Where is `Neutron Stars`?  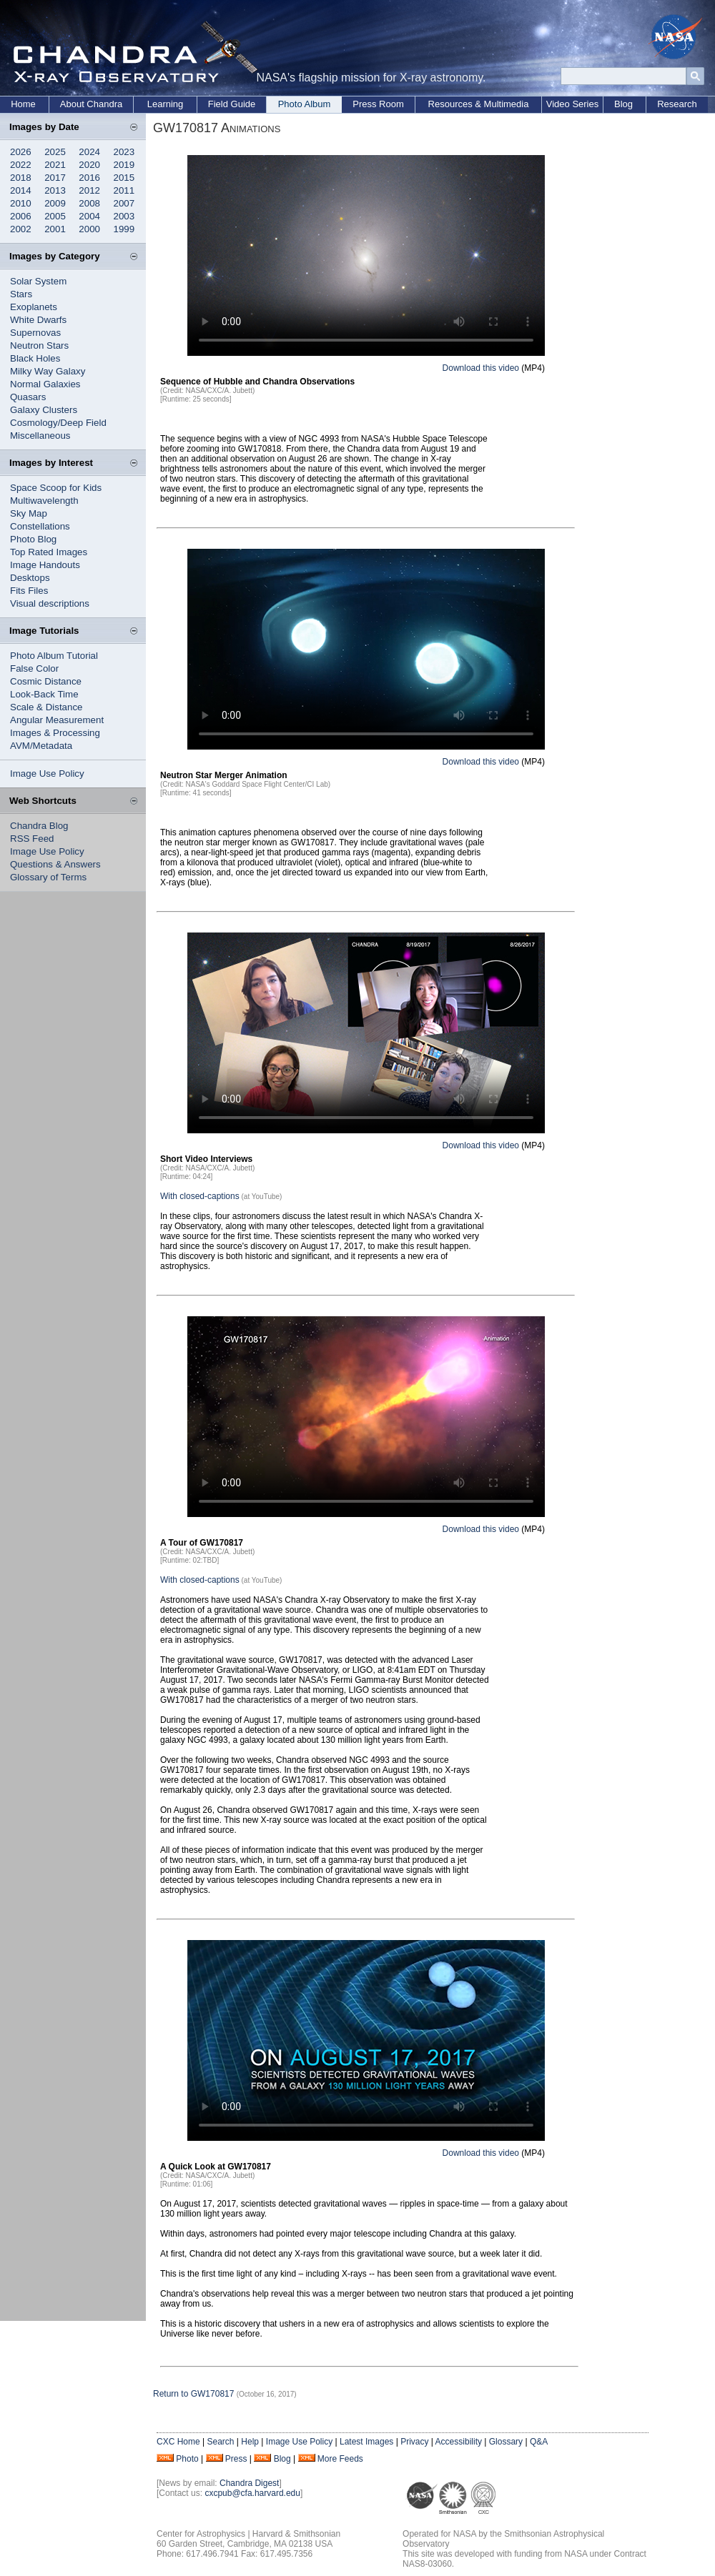 Neutron Stars is located at coordinates (39, 345).